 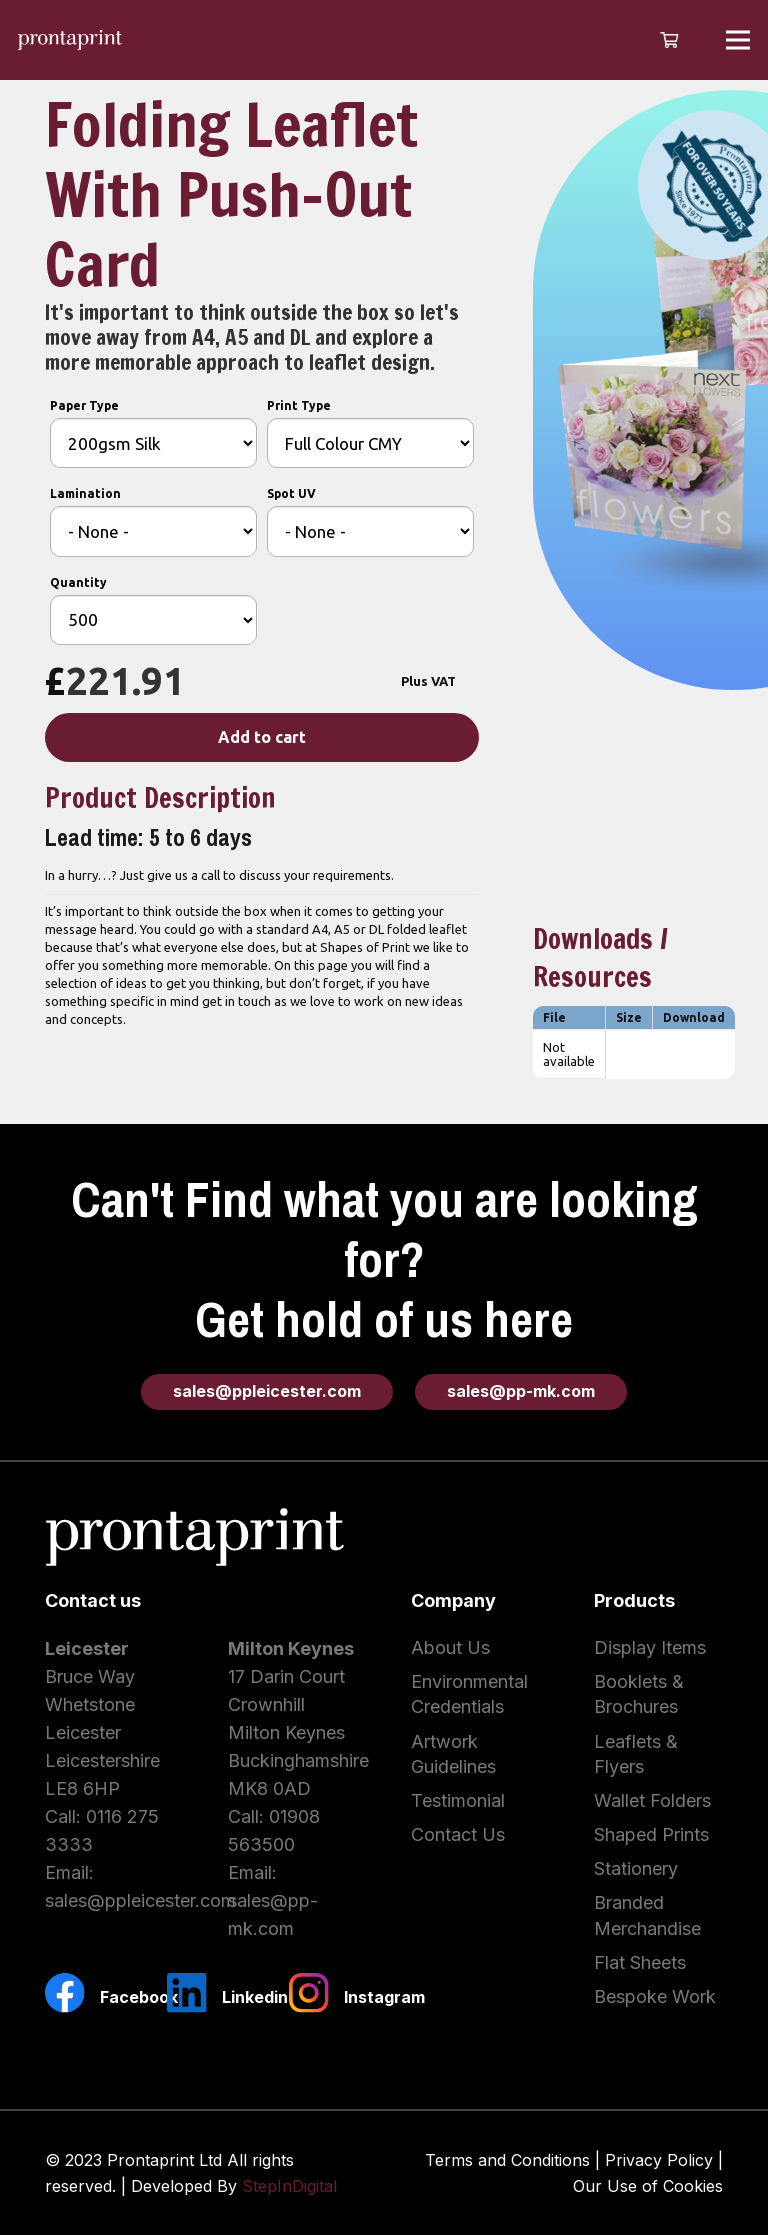 I want to click on Quantity, so click(x=78, y=582).